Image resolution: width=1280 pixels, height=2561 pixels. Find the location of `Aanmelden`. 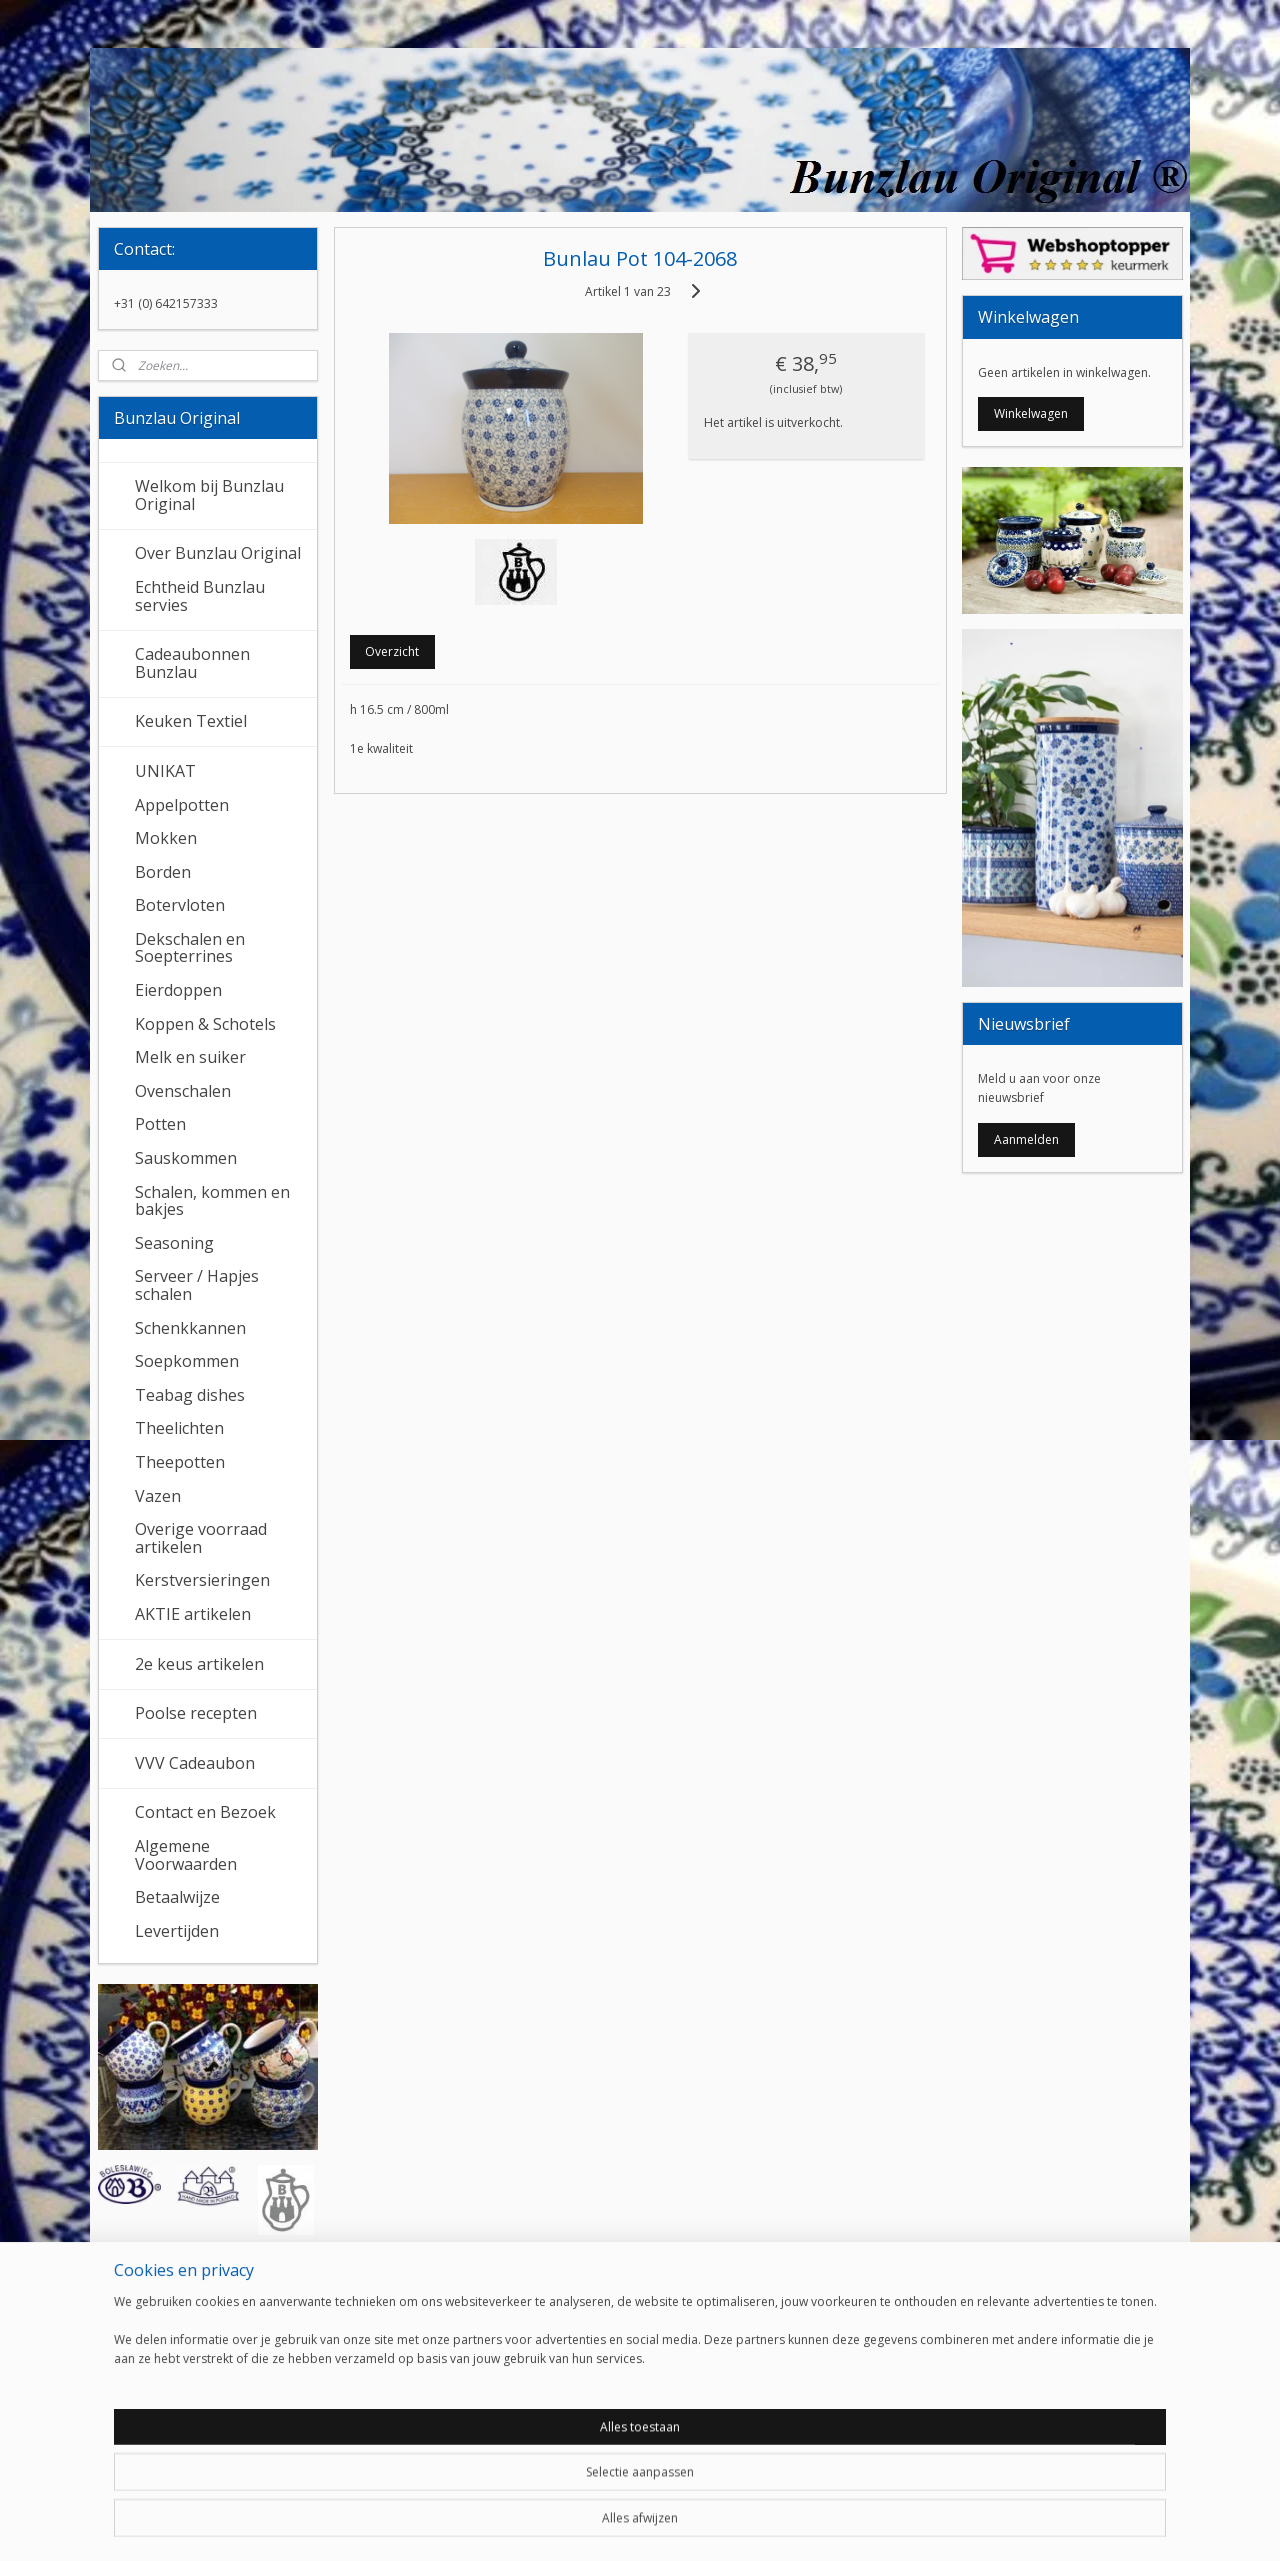

Aanmelden is located at coordinates (1026, 1139).